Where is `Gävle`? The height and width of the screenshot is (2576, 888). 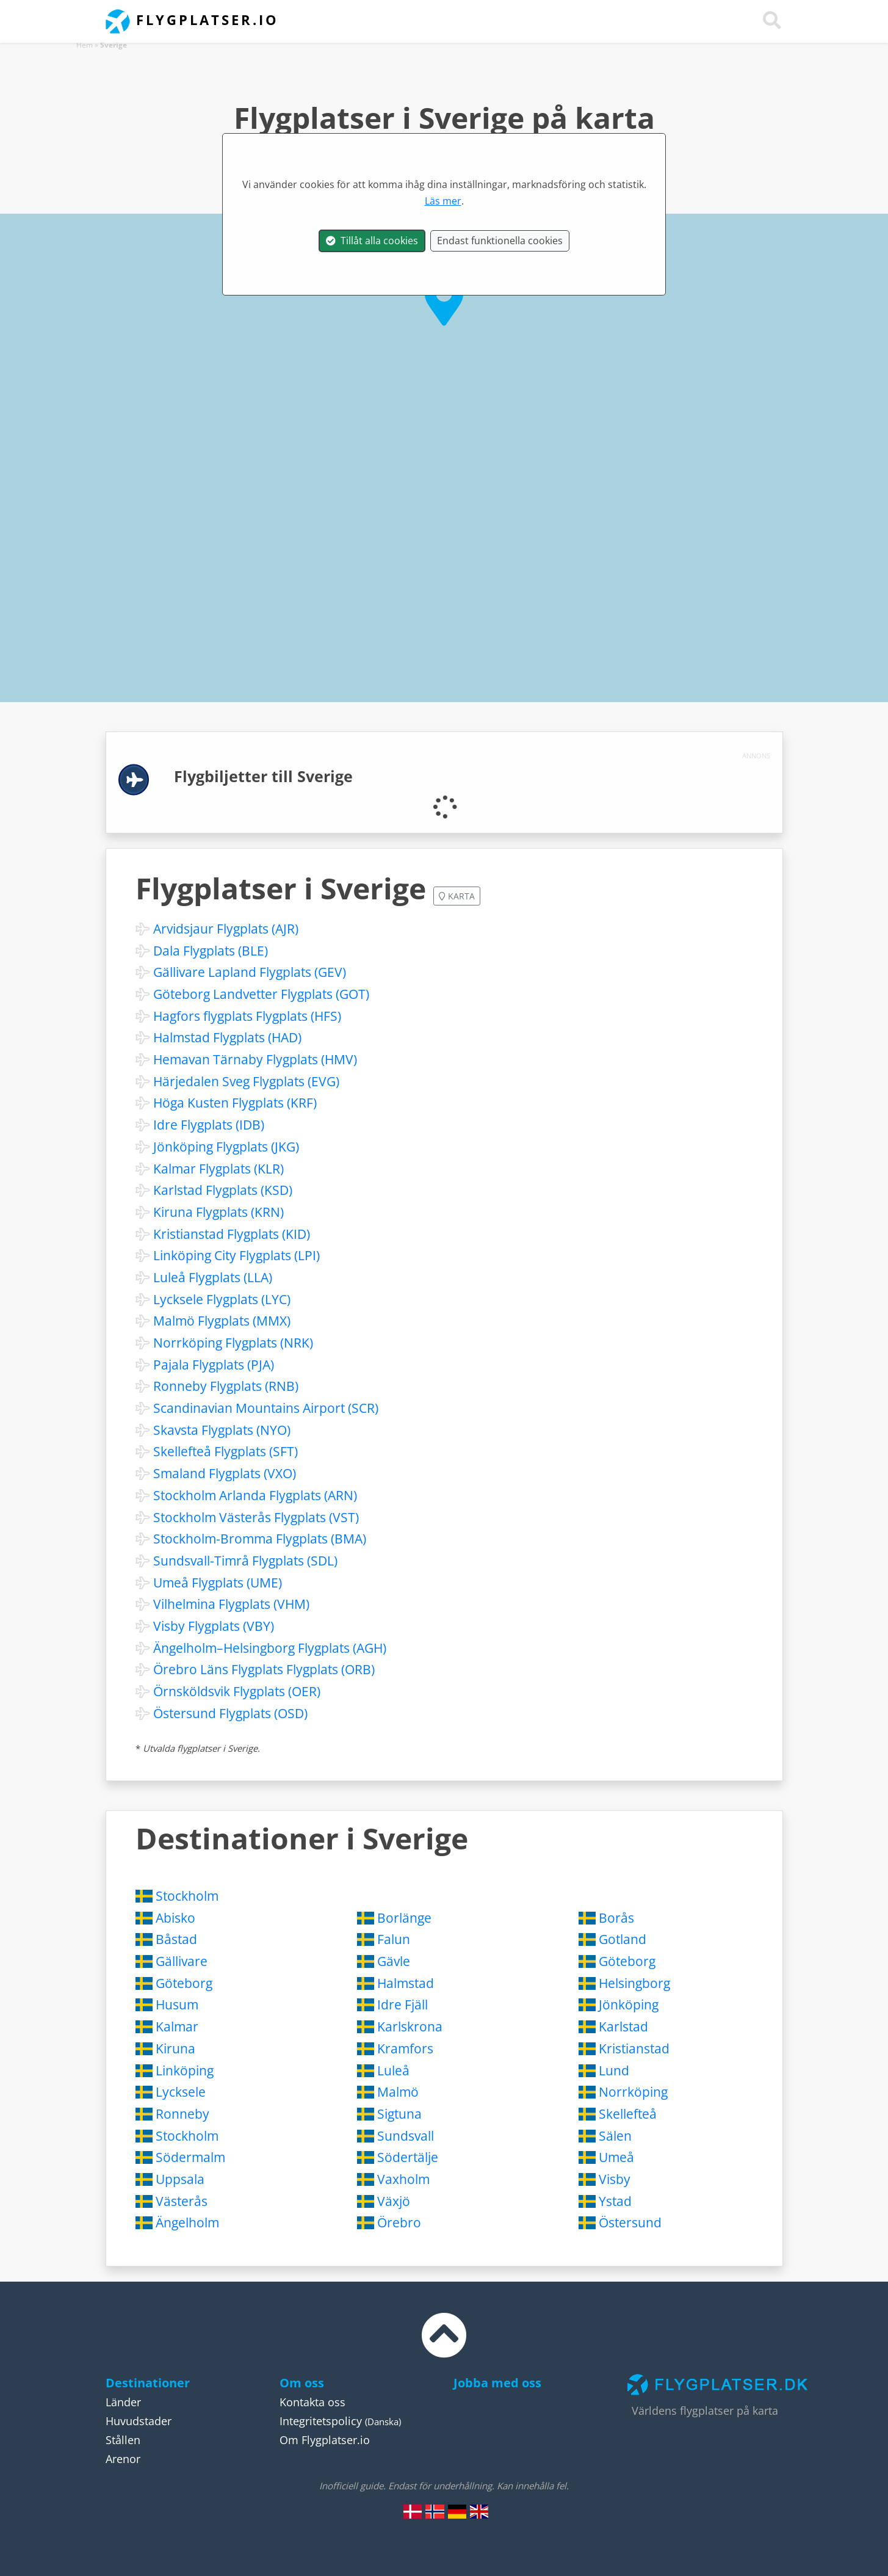 Gävle is located at coordinates (393, 1961).